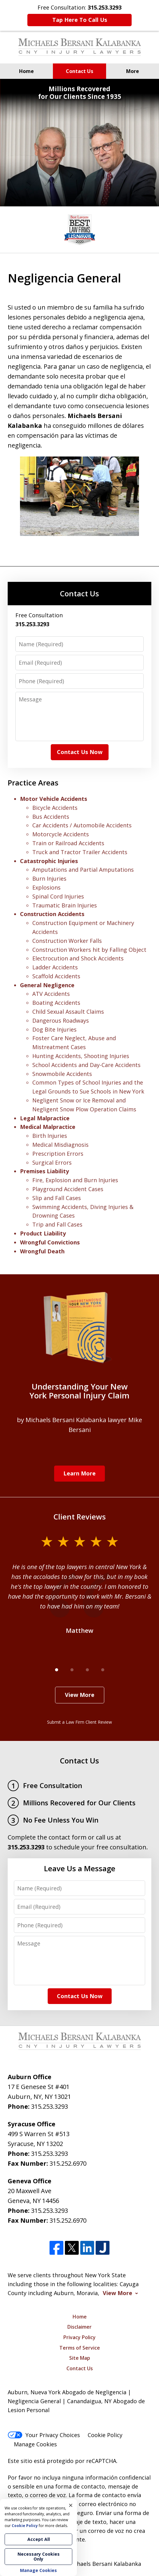 Image resolution: width=159 pixels, height=2576 pixels. I want to click on Fire, Explosion and Burn Injuries, so click(75, 1180).